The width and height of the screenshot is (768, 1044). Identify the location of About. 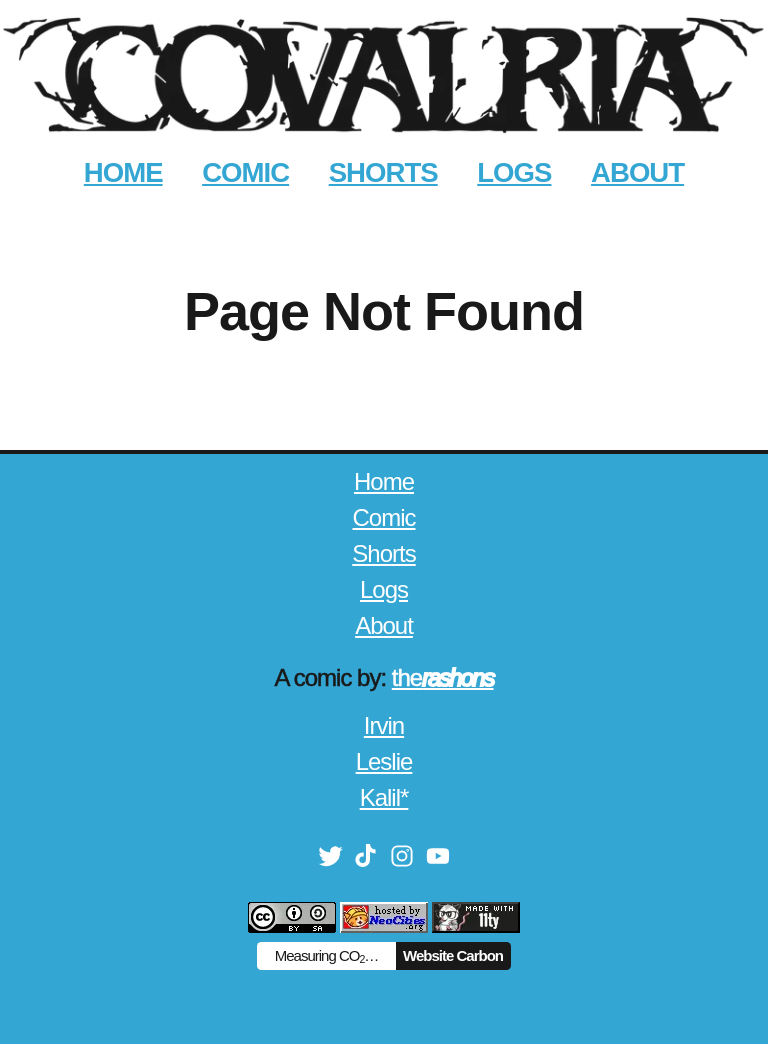
(384, 625).